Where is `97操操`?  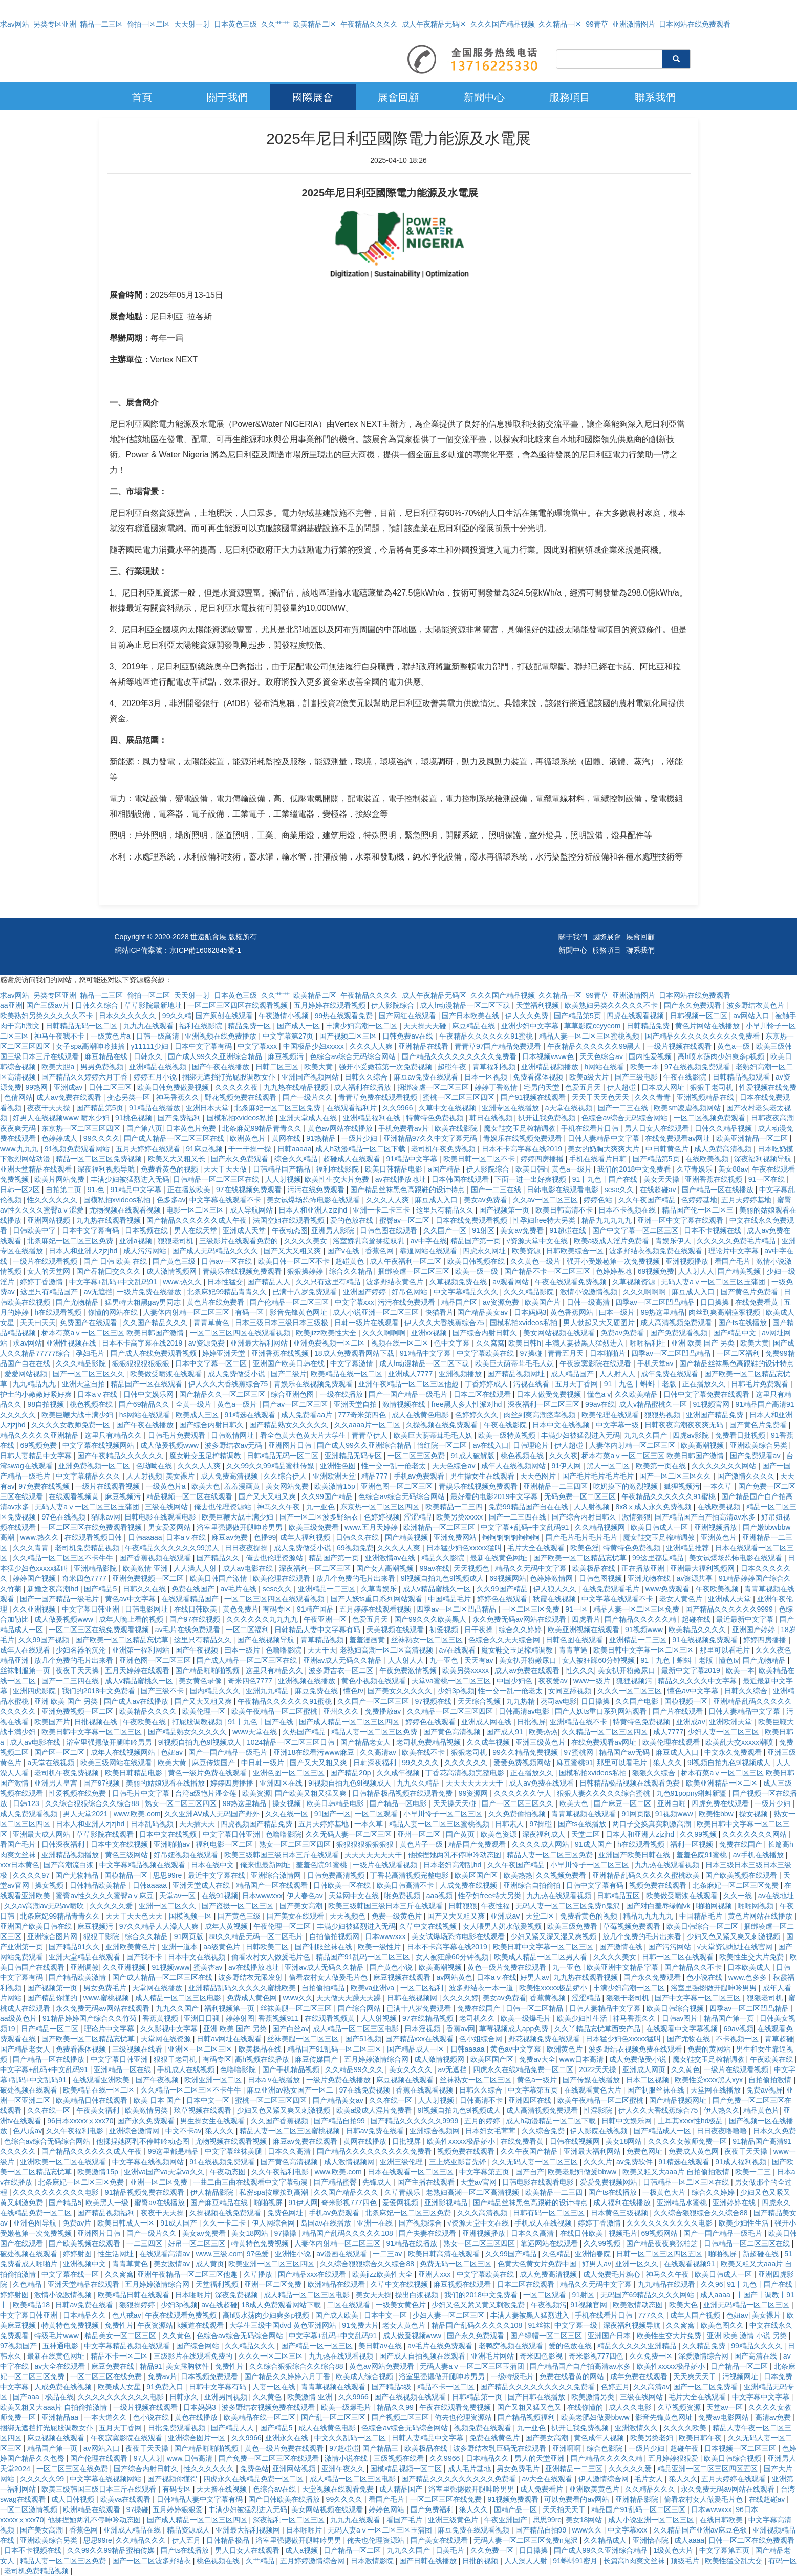 97操操 is located at coordinates (286, 2233).